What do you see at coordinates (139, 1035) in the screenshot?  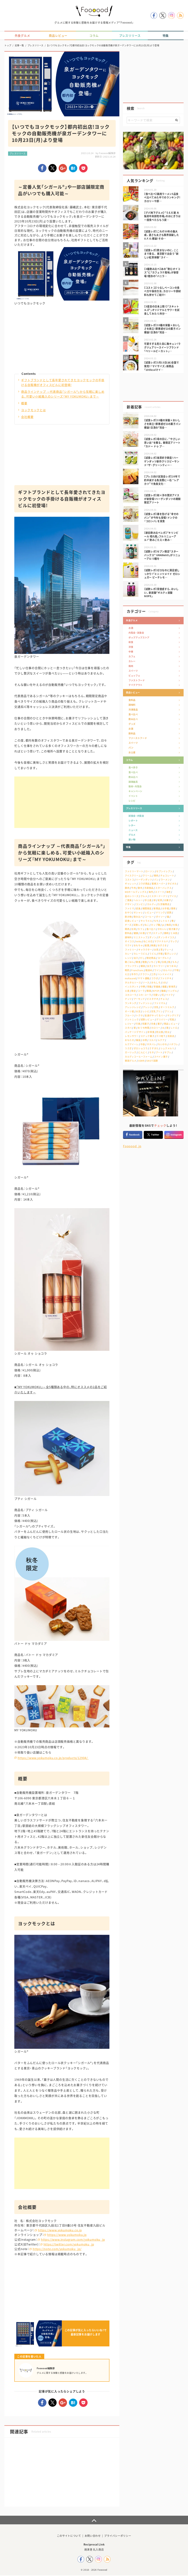 I see `トクホ` at bounding box center [139, 1035].